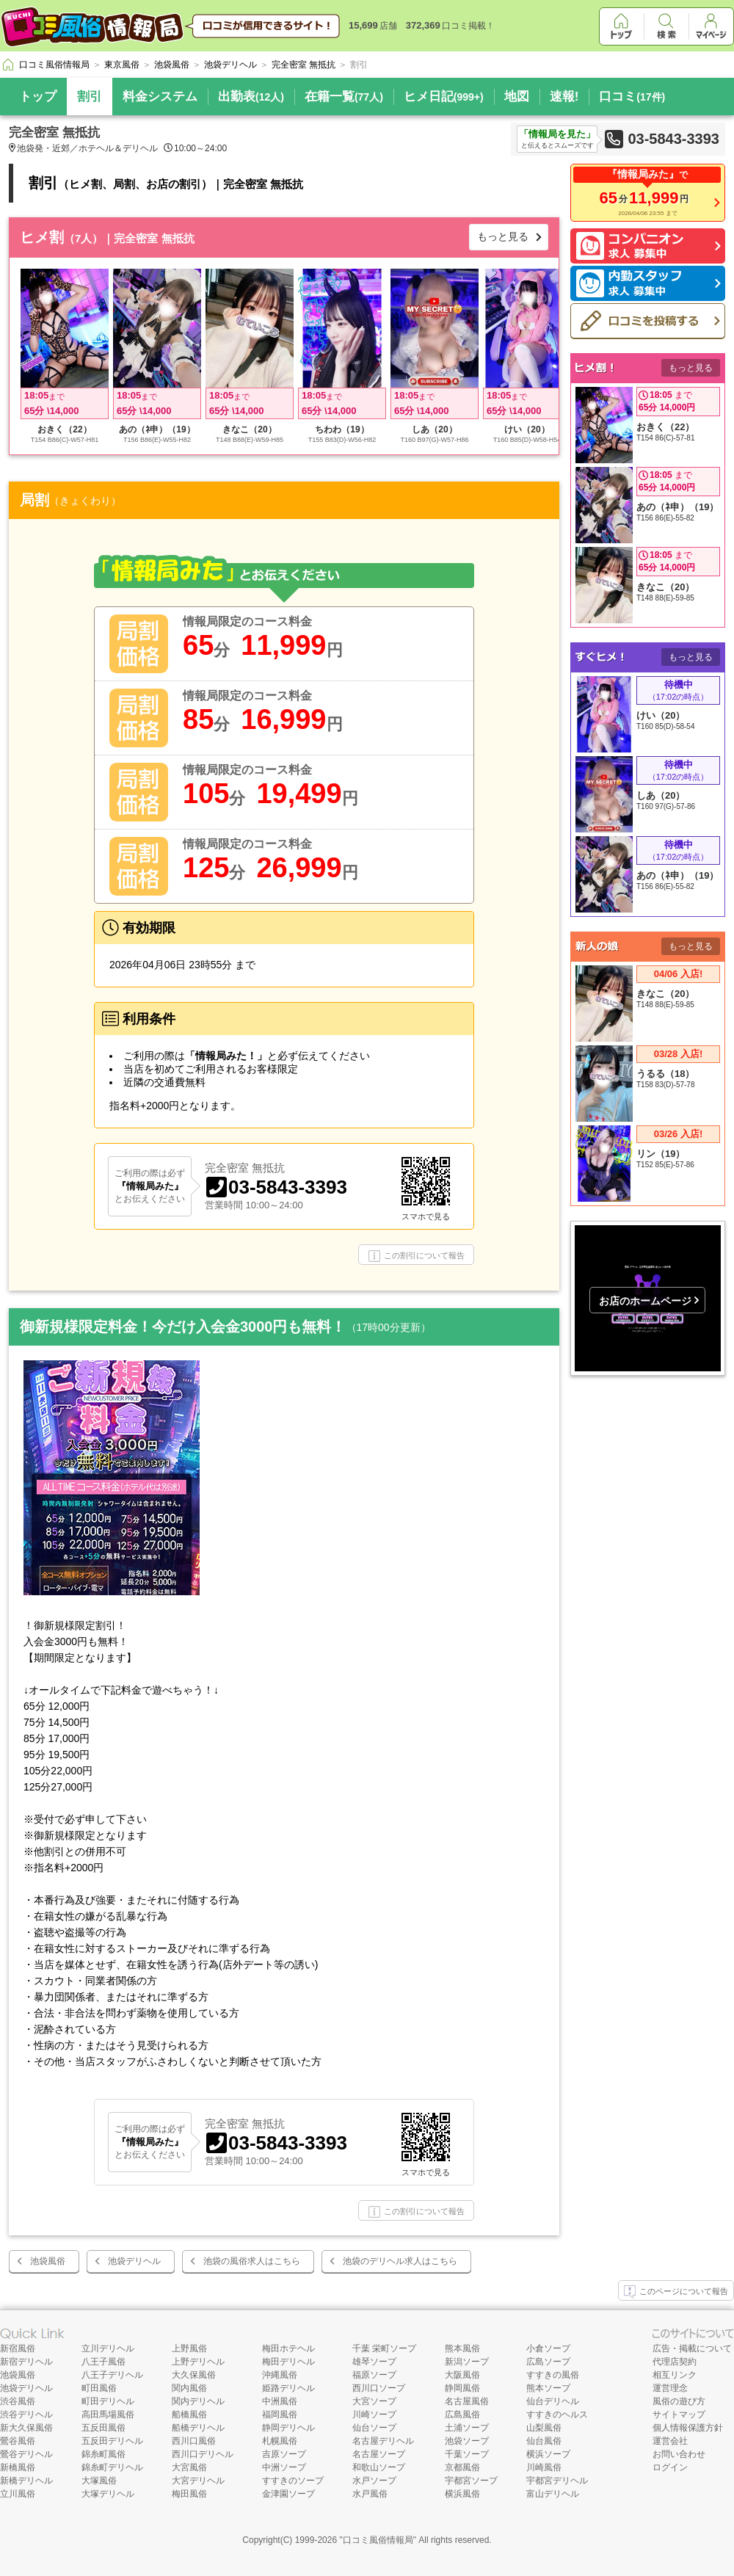 The width and height of the screenshot is (734, 2576). I want to click on 千葉 栄町ソープ, so click(384, 2348).